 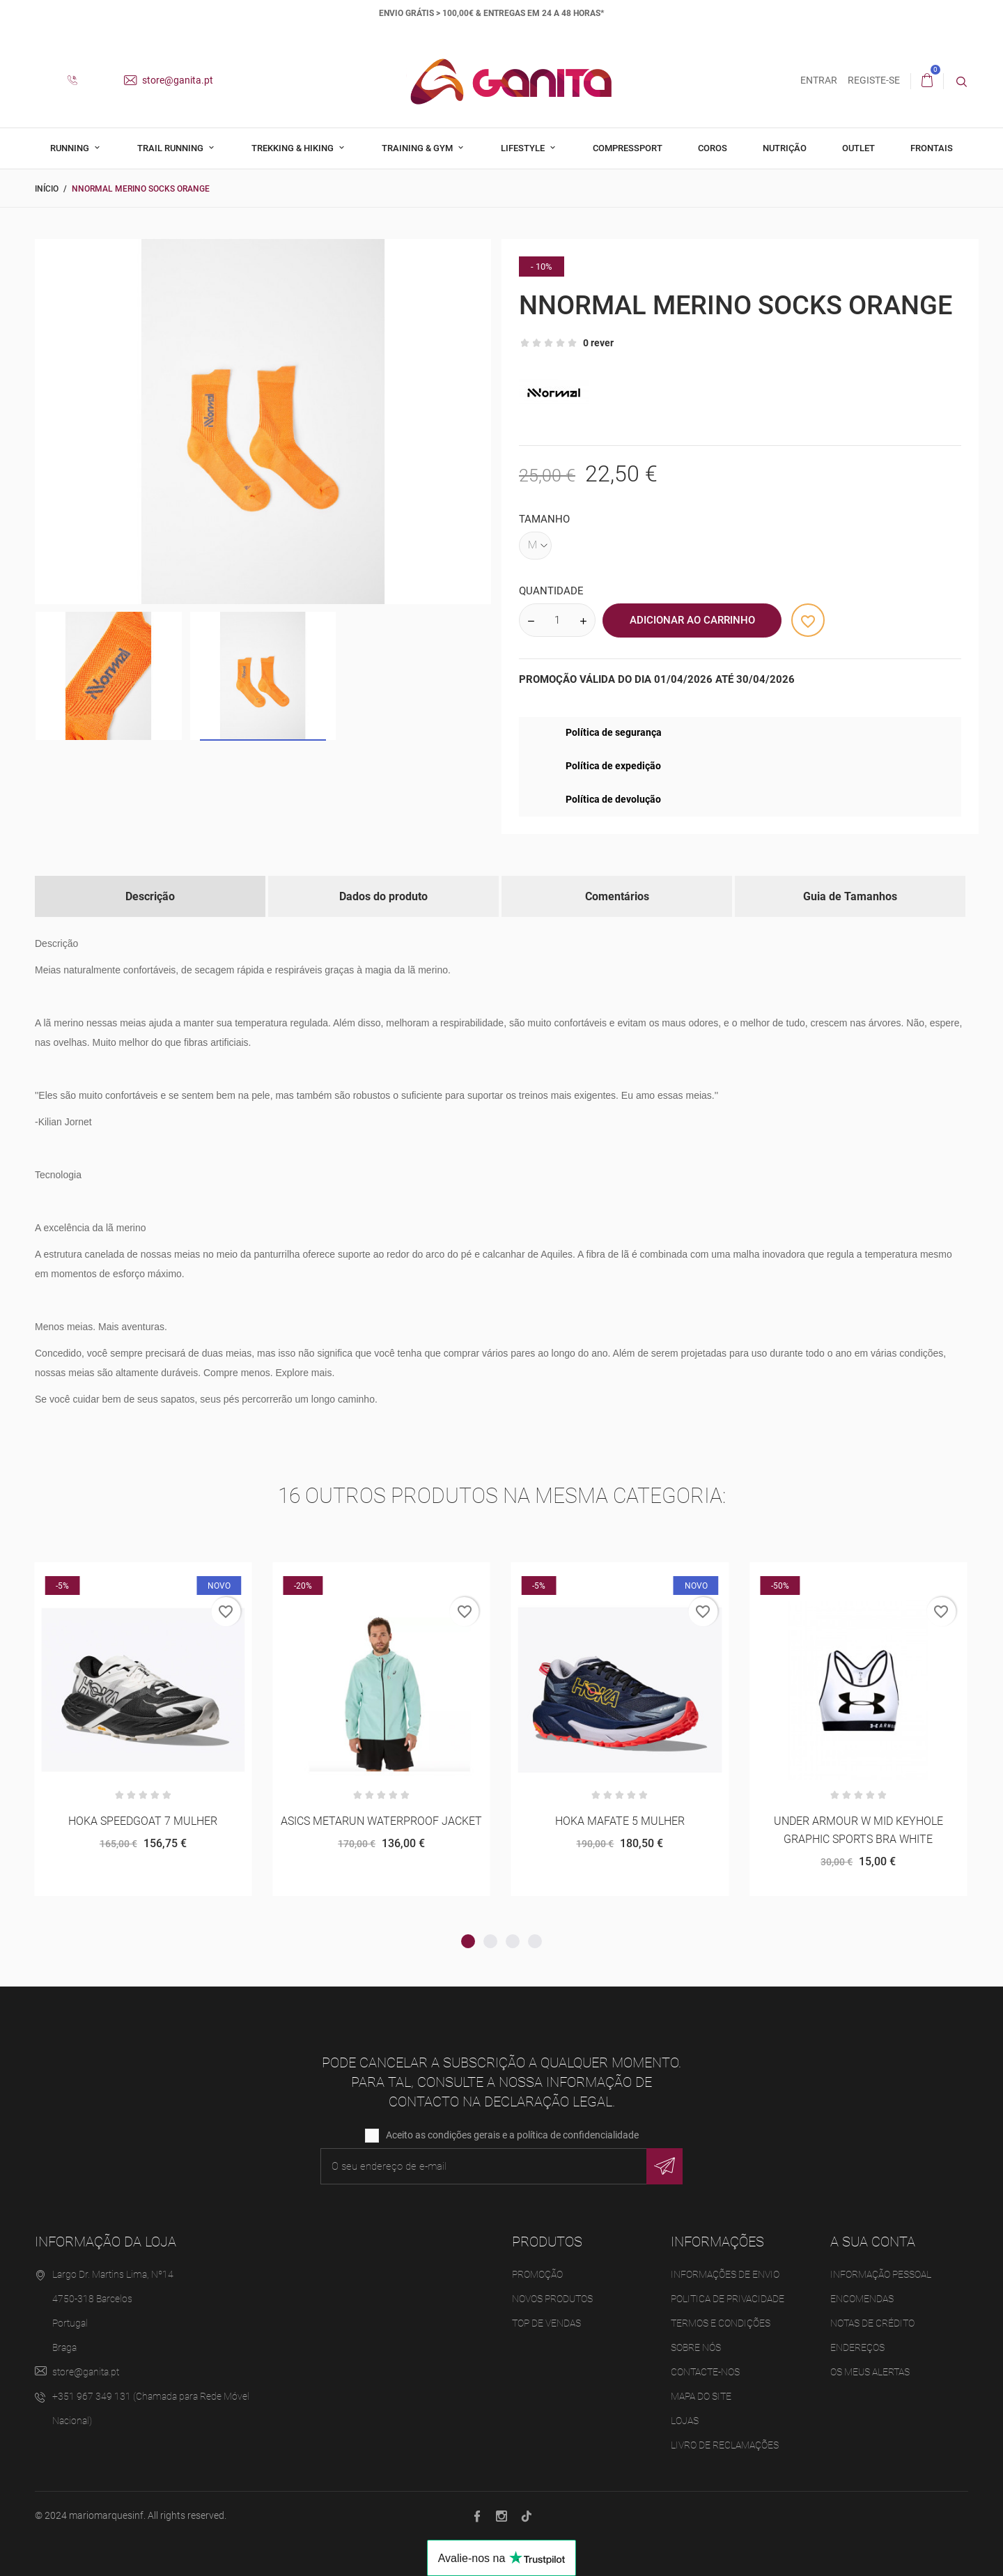 I want to click on Guia de Tamanhos, so click(x=850, y=896).